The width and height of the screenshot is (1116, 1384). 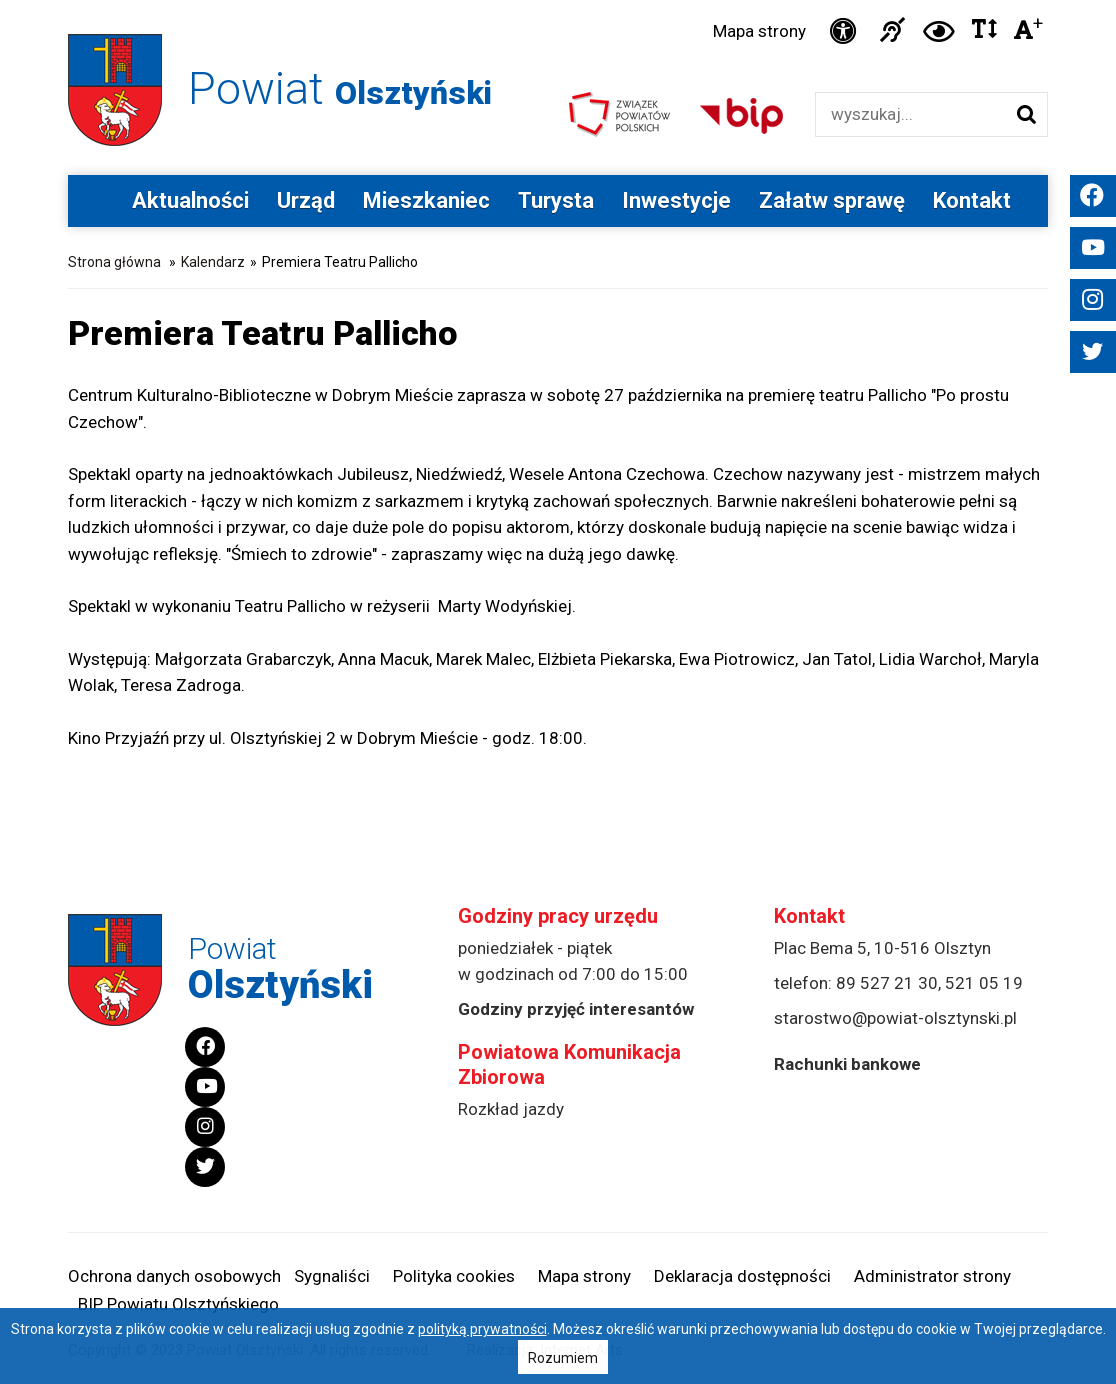 What do you see at coordinates (676, 200) in the screenshot?
I see `Inwestycje` at bounding box center [676, 200].